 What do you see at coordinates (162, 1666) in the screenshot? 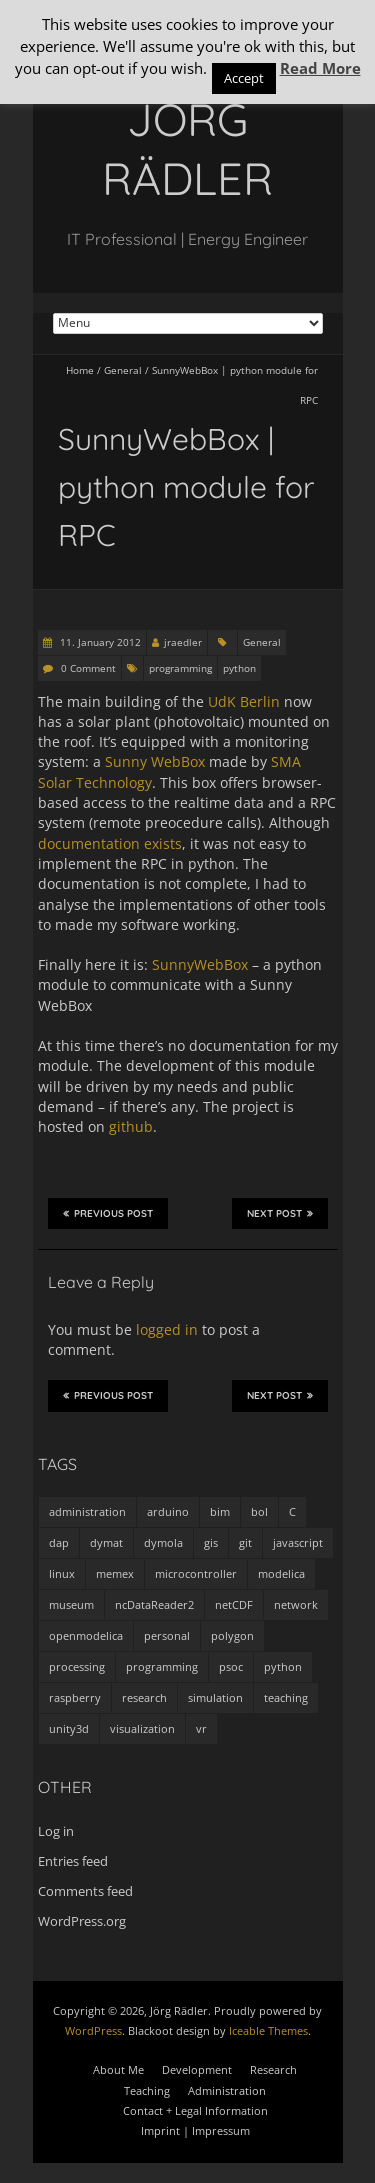
I see `programming [programming (48 items)]` at bounding box center [162, 1666].